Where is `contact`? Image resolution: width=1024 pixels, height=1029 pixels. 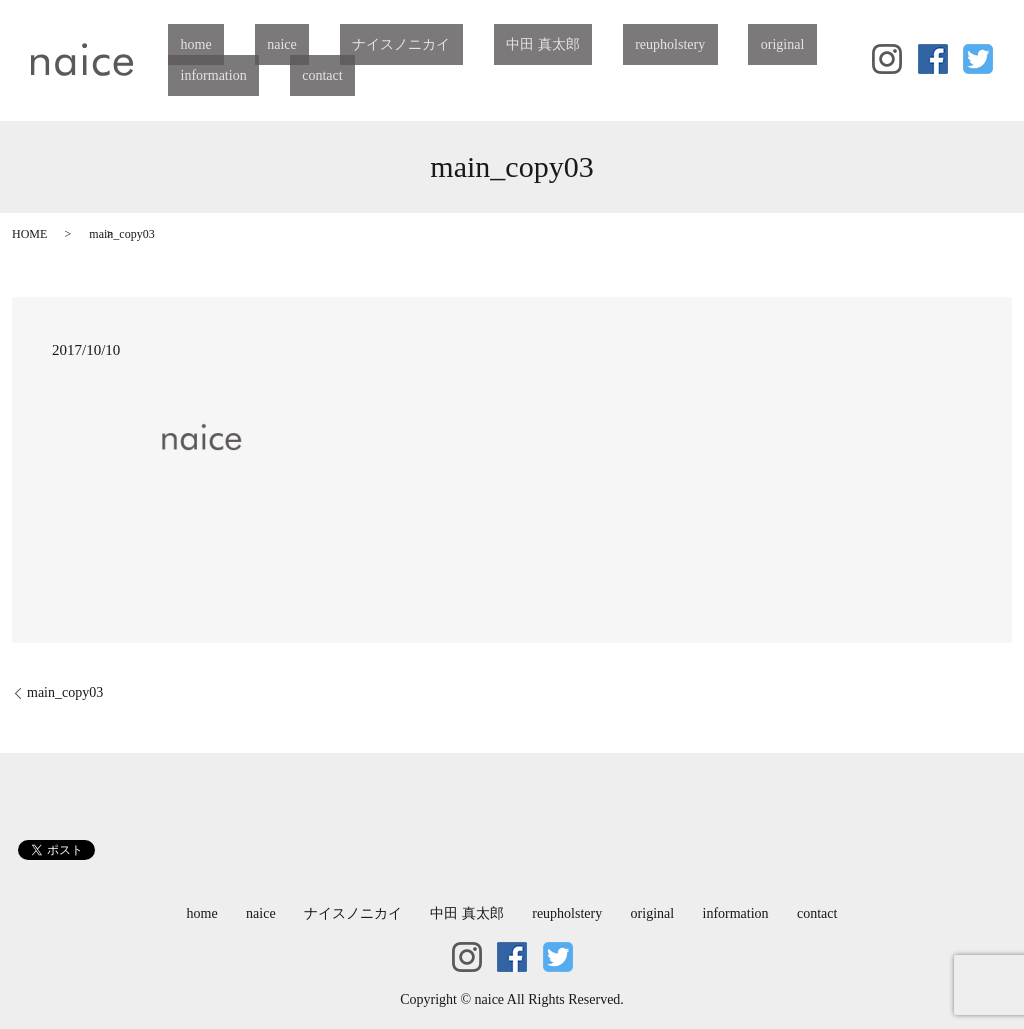 contact is located at coordinates (188, 75).